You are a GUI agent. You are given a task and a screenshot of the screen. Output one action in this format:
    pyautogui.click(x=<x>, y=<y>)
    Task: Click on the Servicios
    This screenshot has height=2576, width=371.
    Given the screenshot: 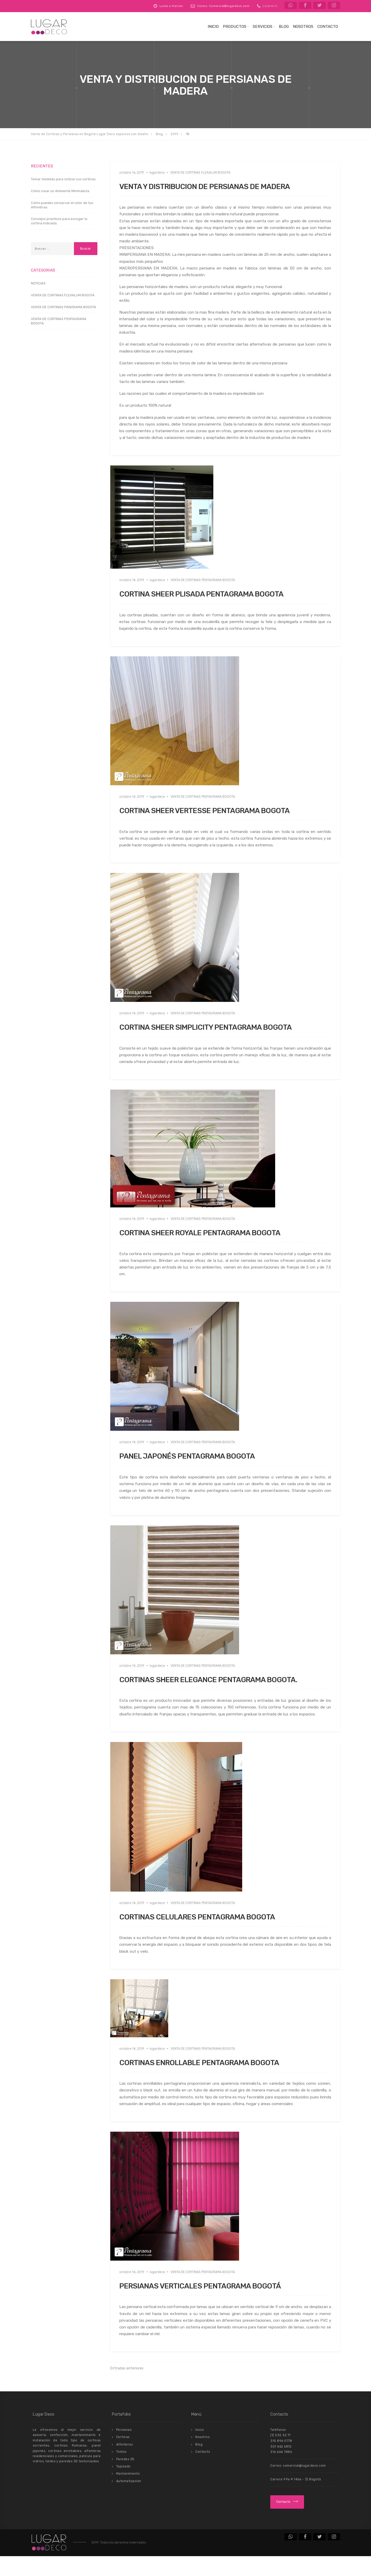 What is the action you would take?
    pyautogui.click(x=262, y=26)
    